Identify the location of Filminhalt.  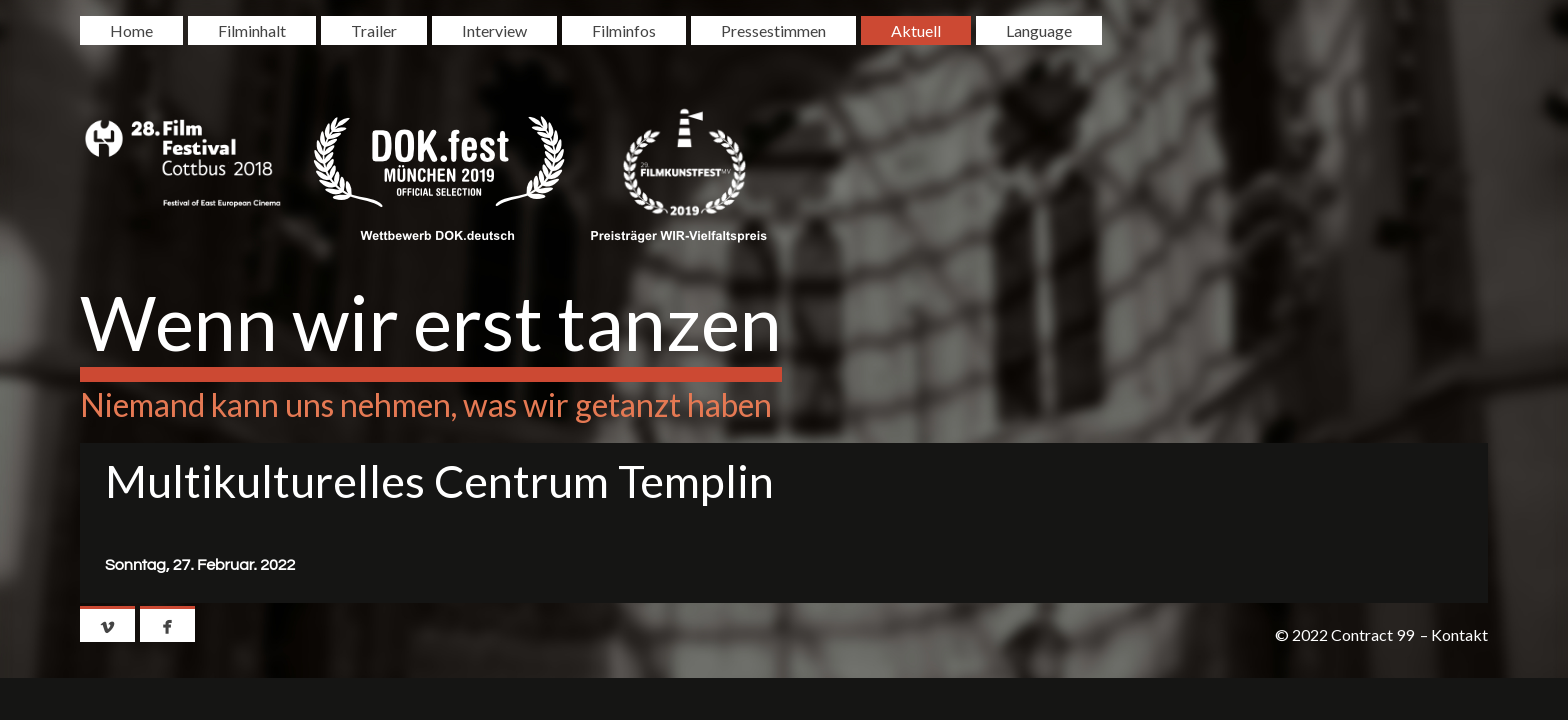
(252, 30).